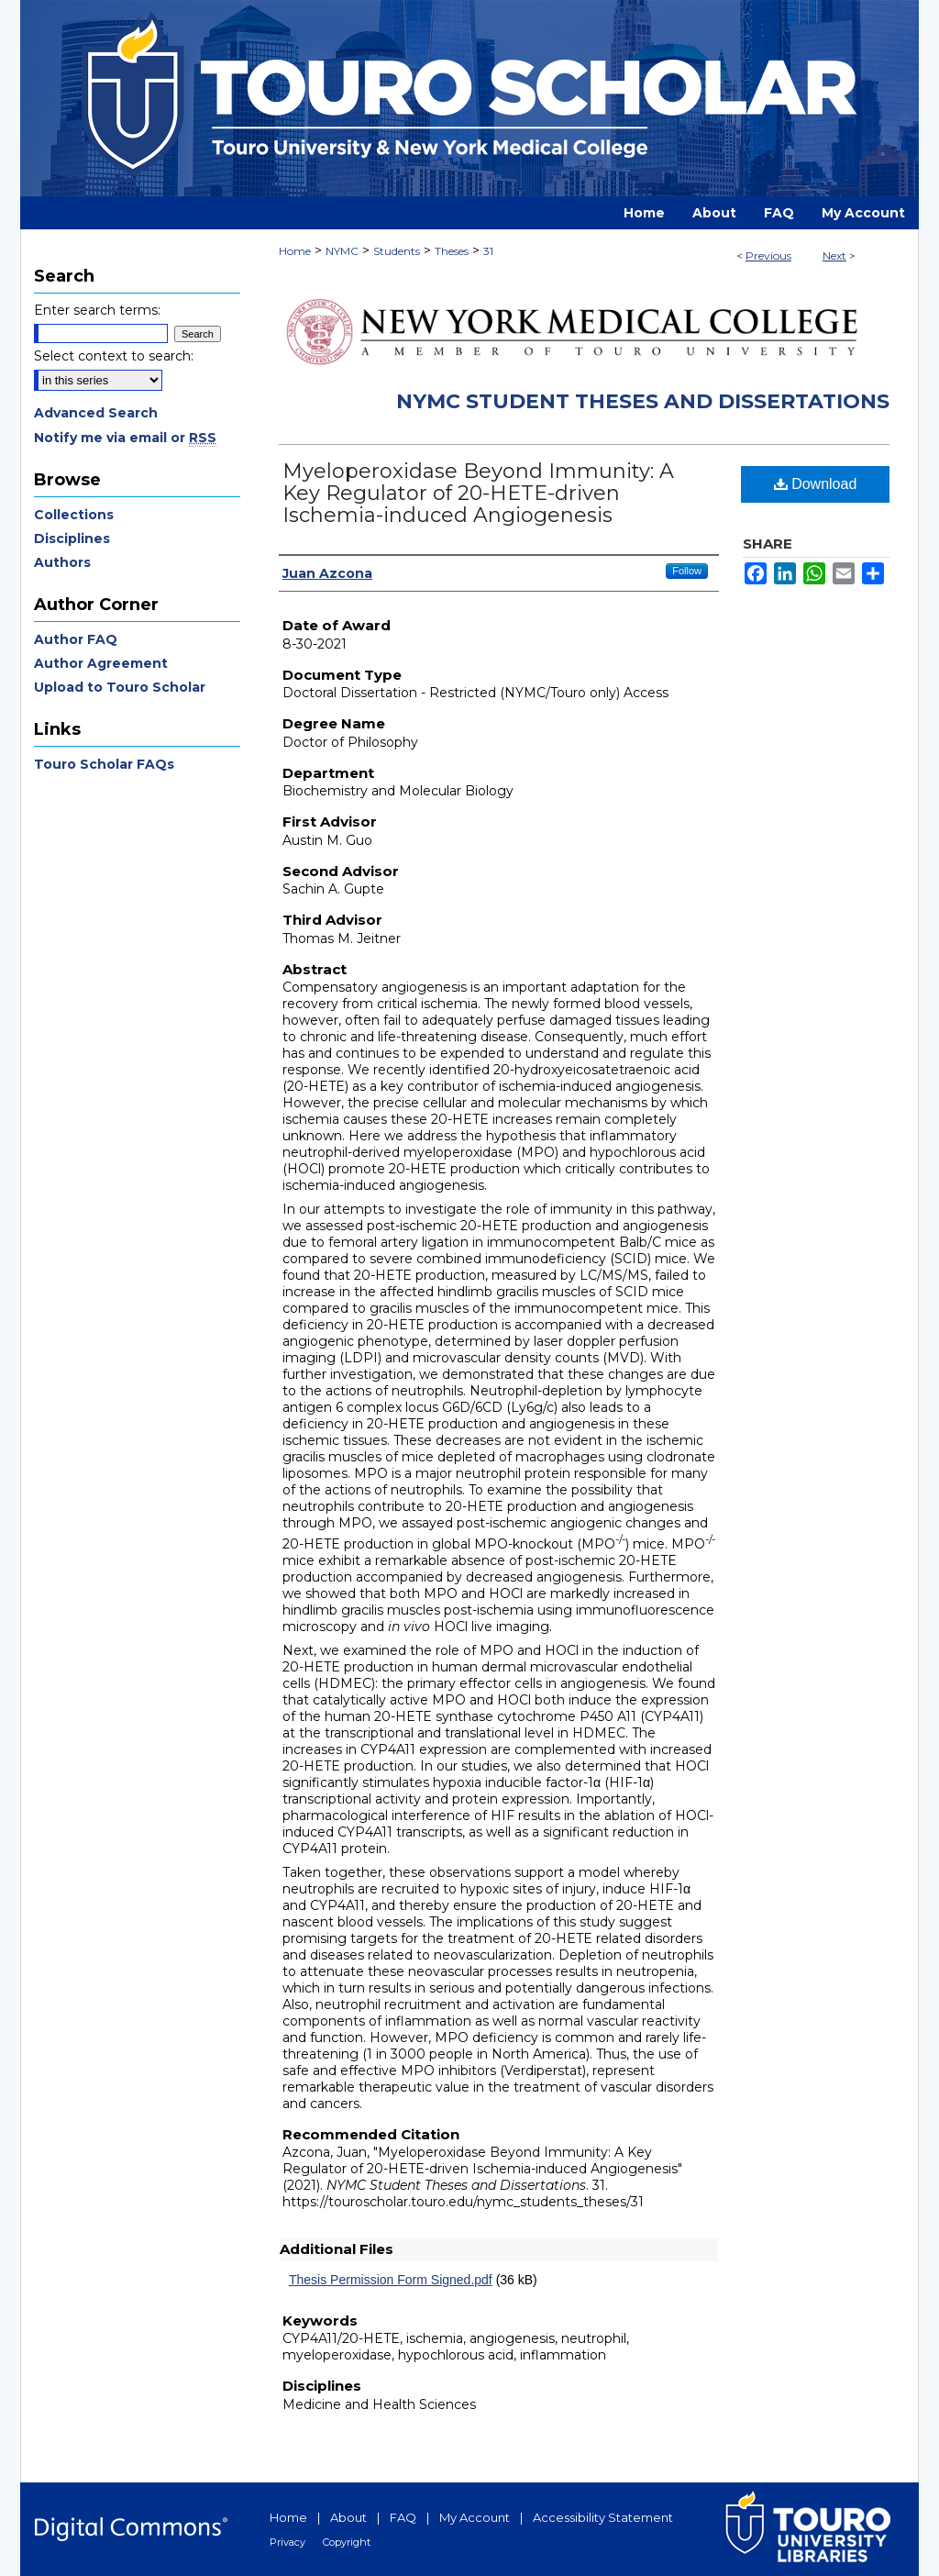 The image size is (939, 2576). What do you see at coordinates (834, 255) in the screenshot?
I see `Next` at bounding box center [834, 255].